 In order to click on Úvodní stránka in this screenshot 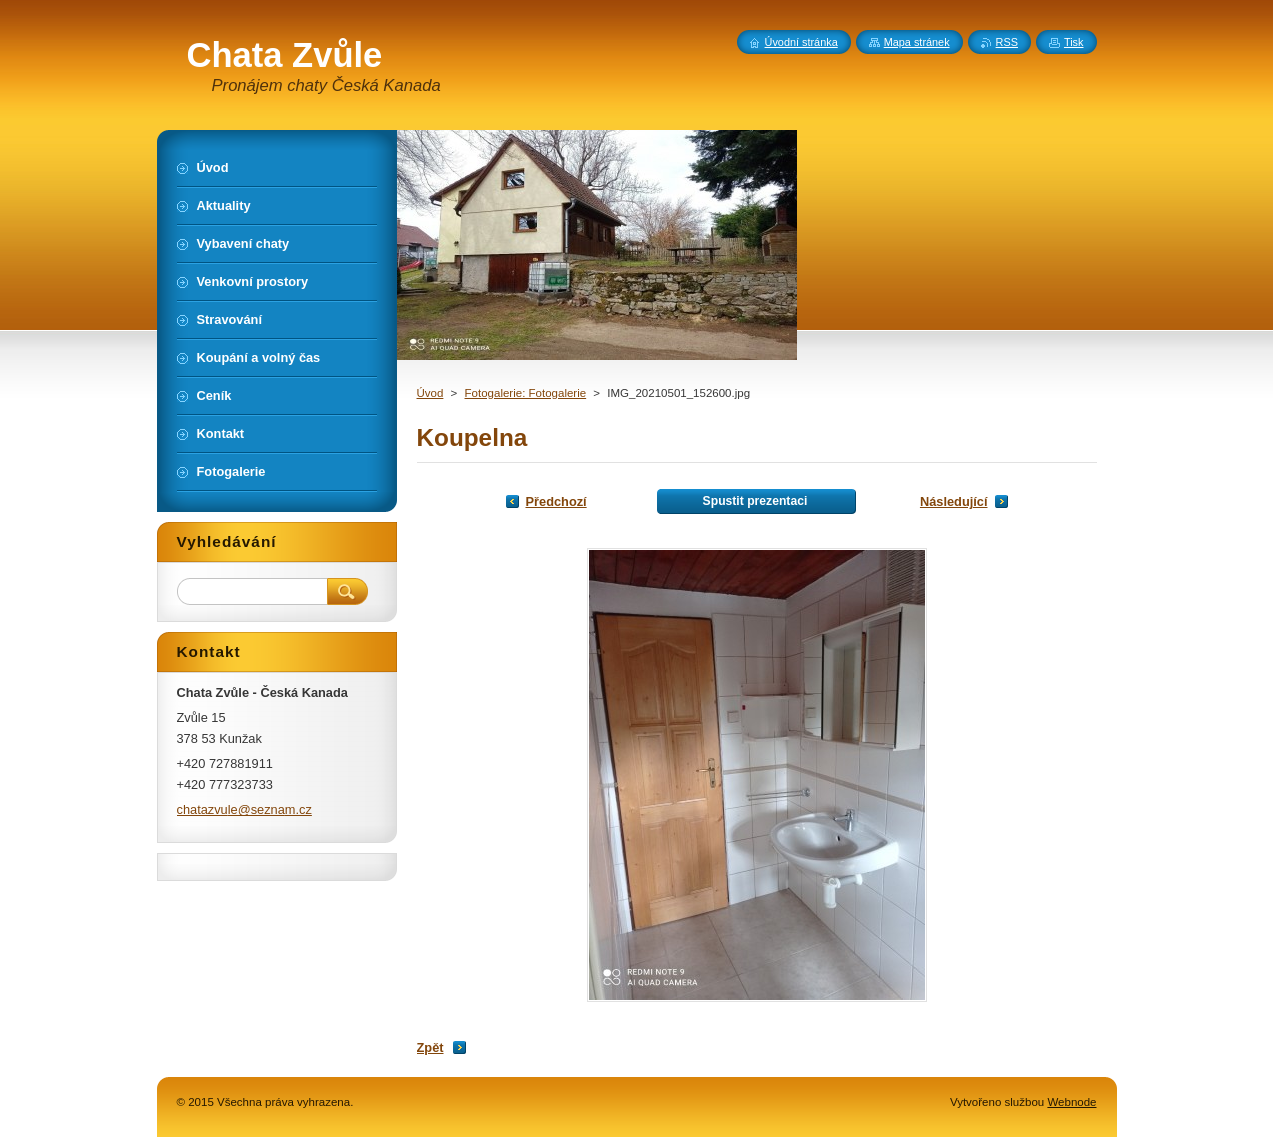, I will do `click(801, 42)`.